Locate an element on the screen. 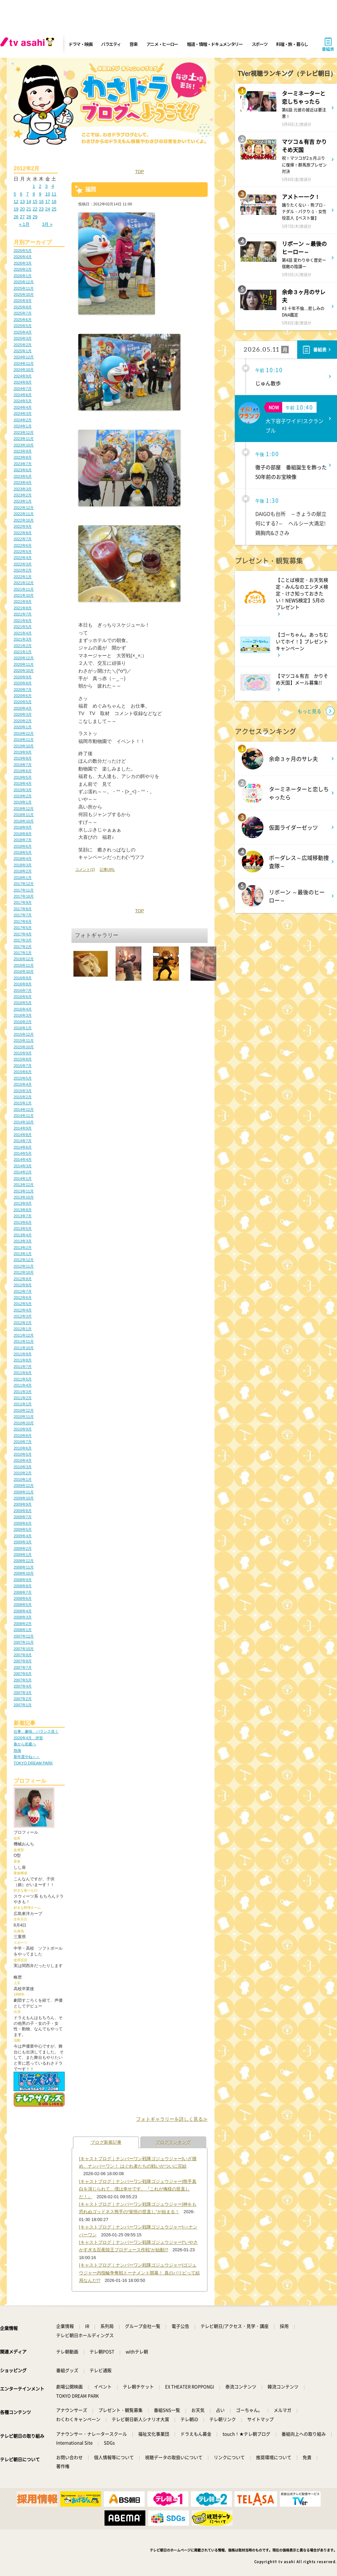 The width and height of the screenshot is (337, 2576). 2014年11月 is located at coordinates (24, 1116).